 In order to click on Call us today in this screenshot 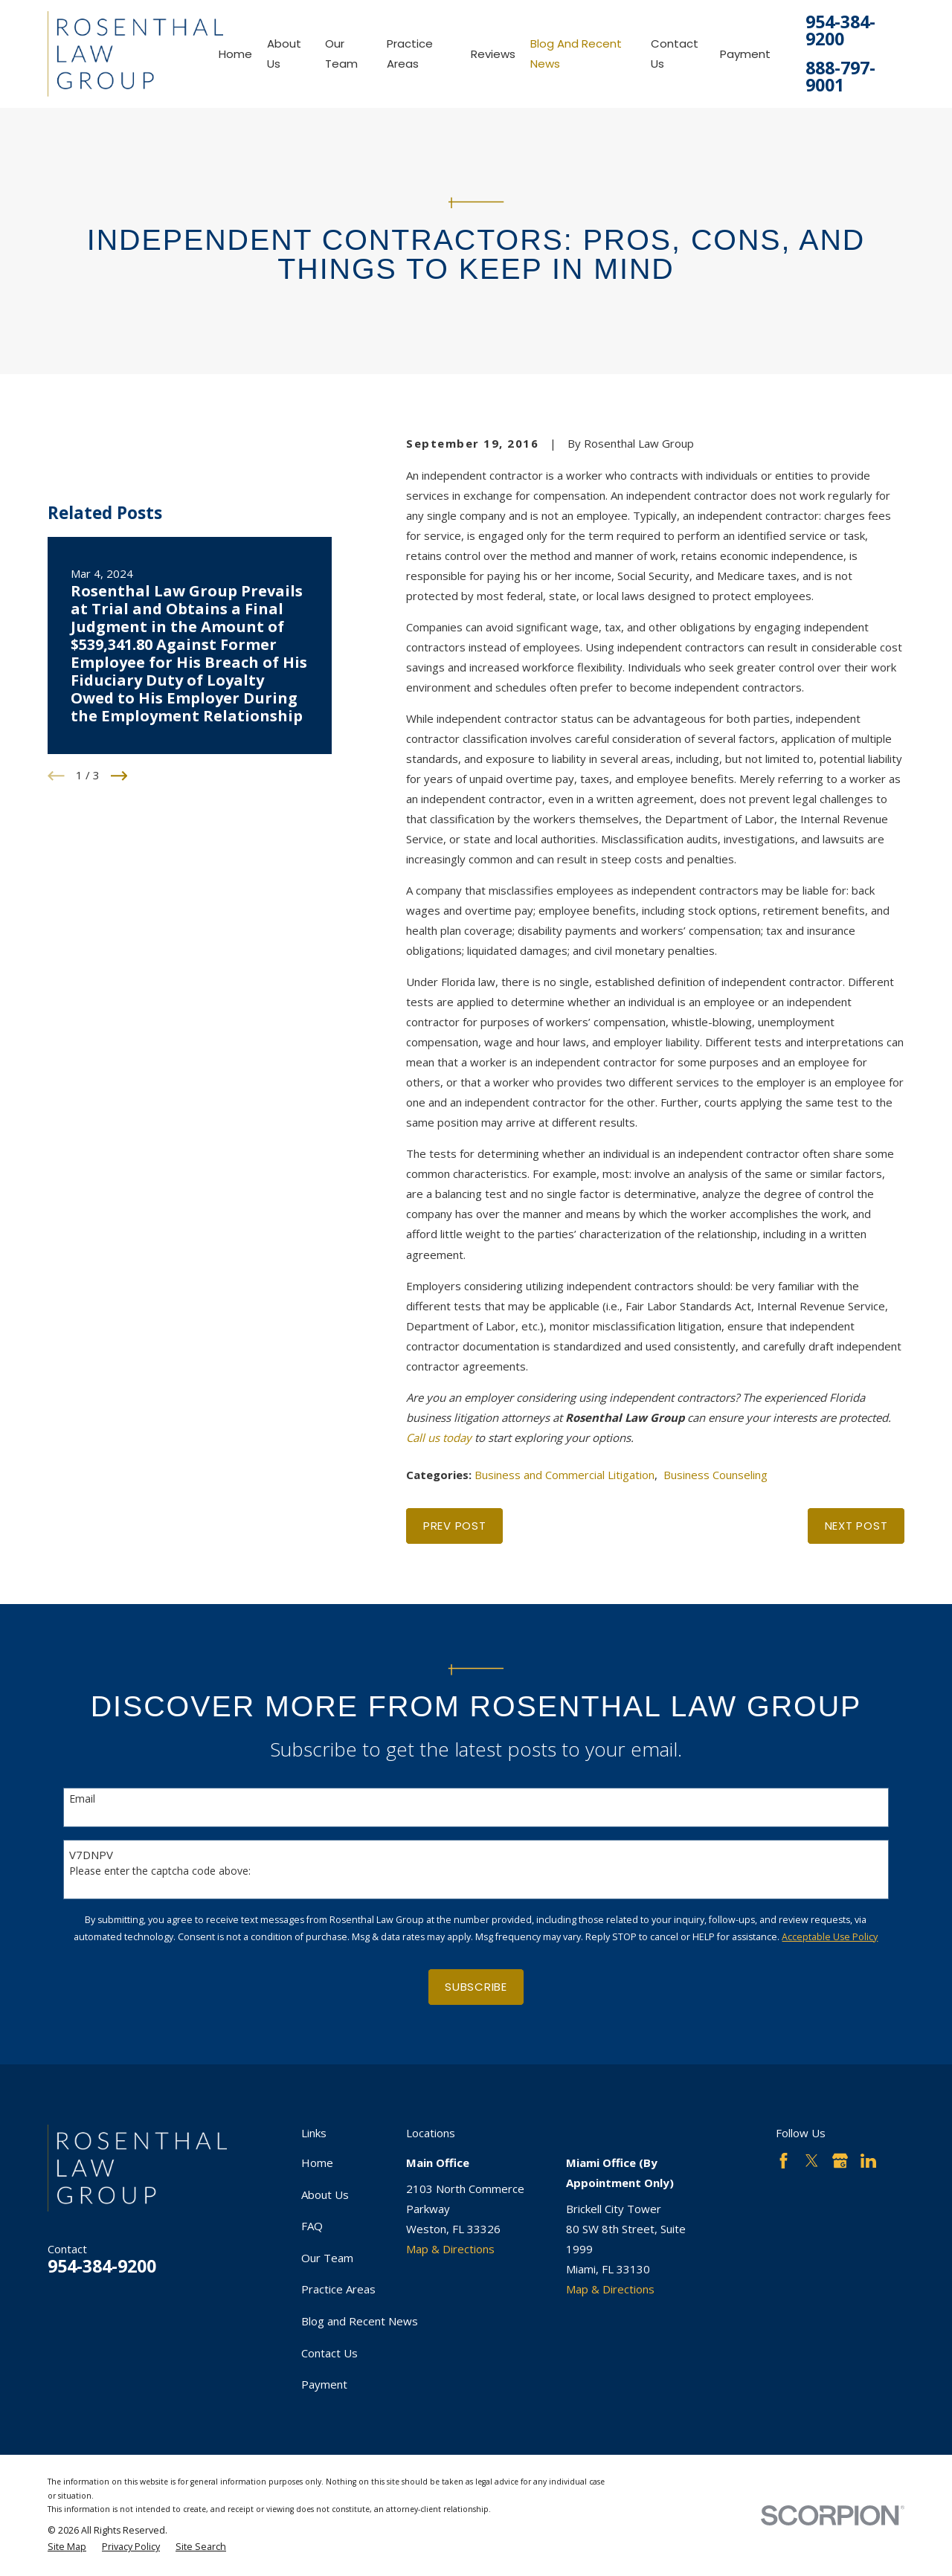, I will do `click(439, 1437)`.